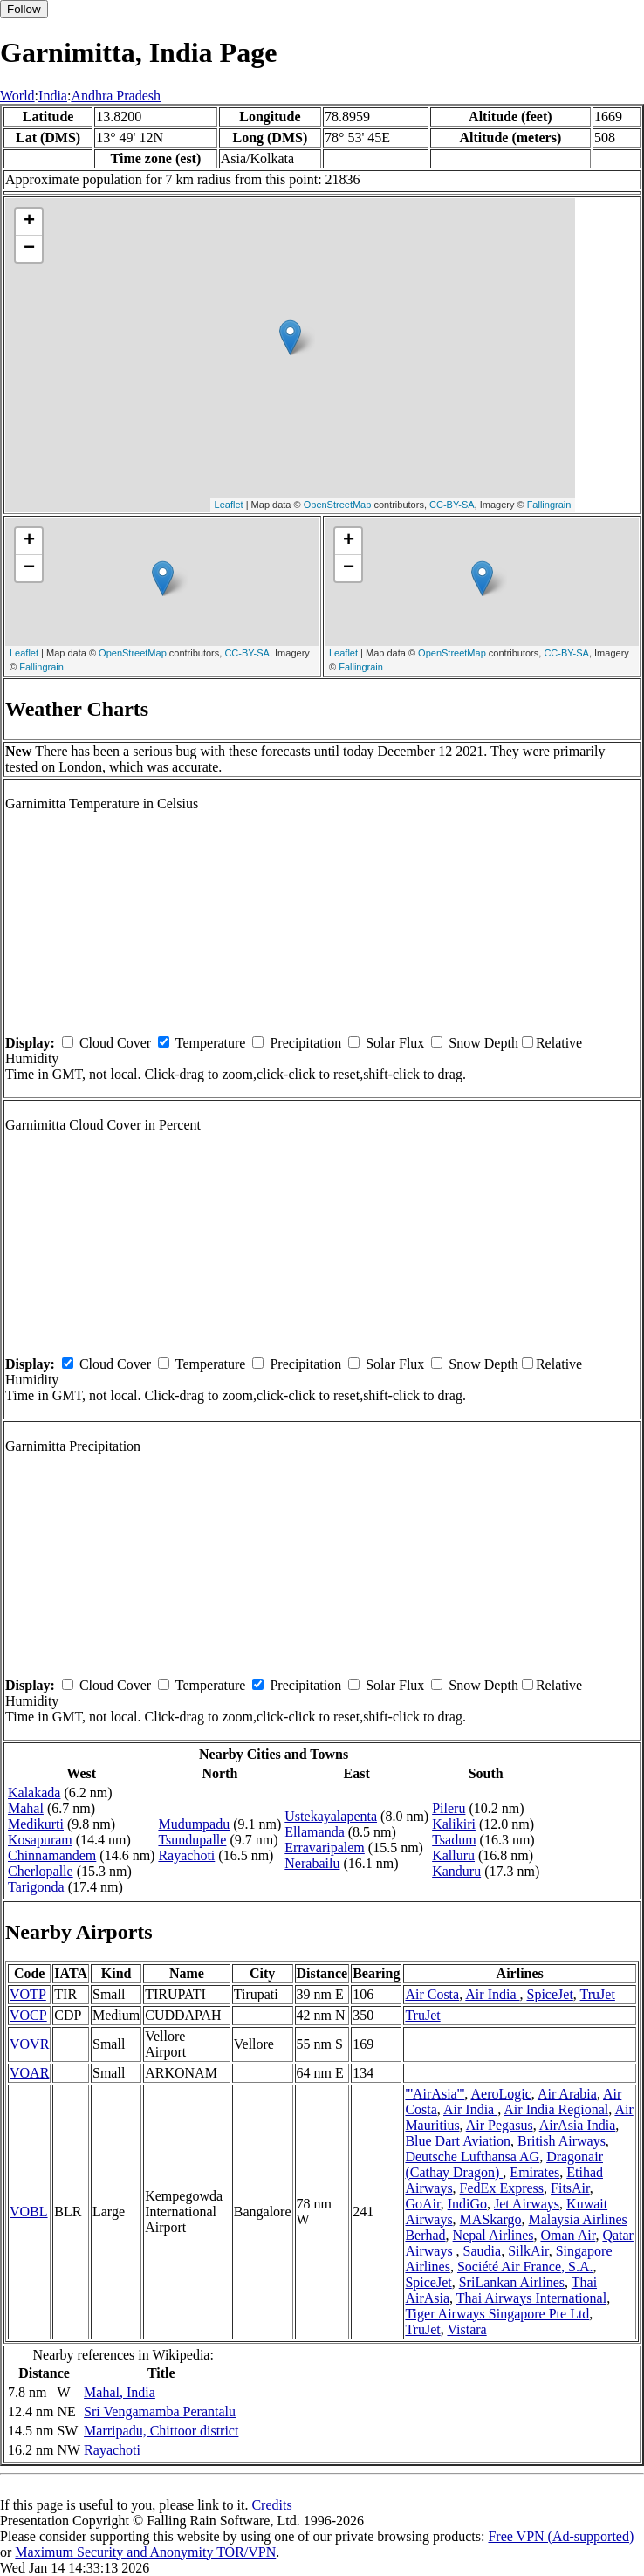 Image resolution: width=644 pixels, height=2576 pixels. I want to click on Kanduru, so click(456, 1871).